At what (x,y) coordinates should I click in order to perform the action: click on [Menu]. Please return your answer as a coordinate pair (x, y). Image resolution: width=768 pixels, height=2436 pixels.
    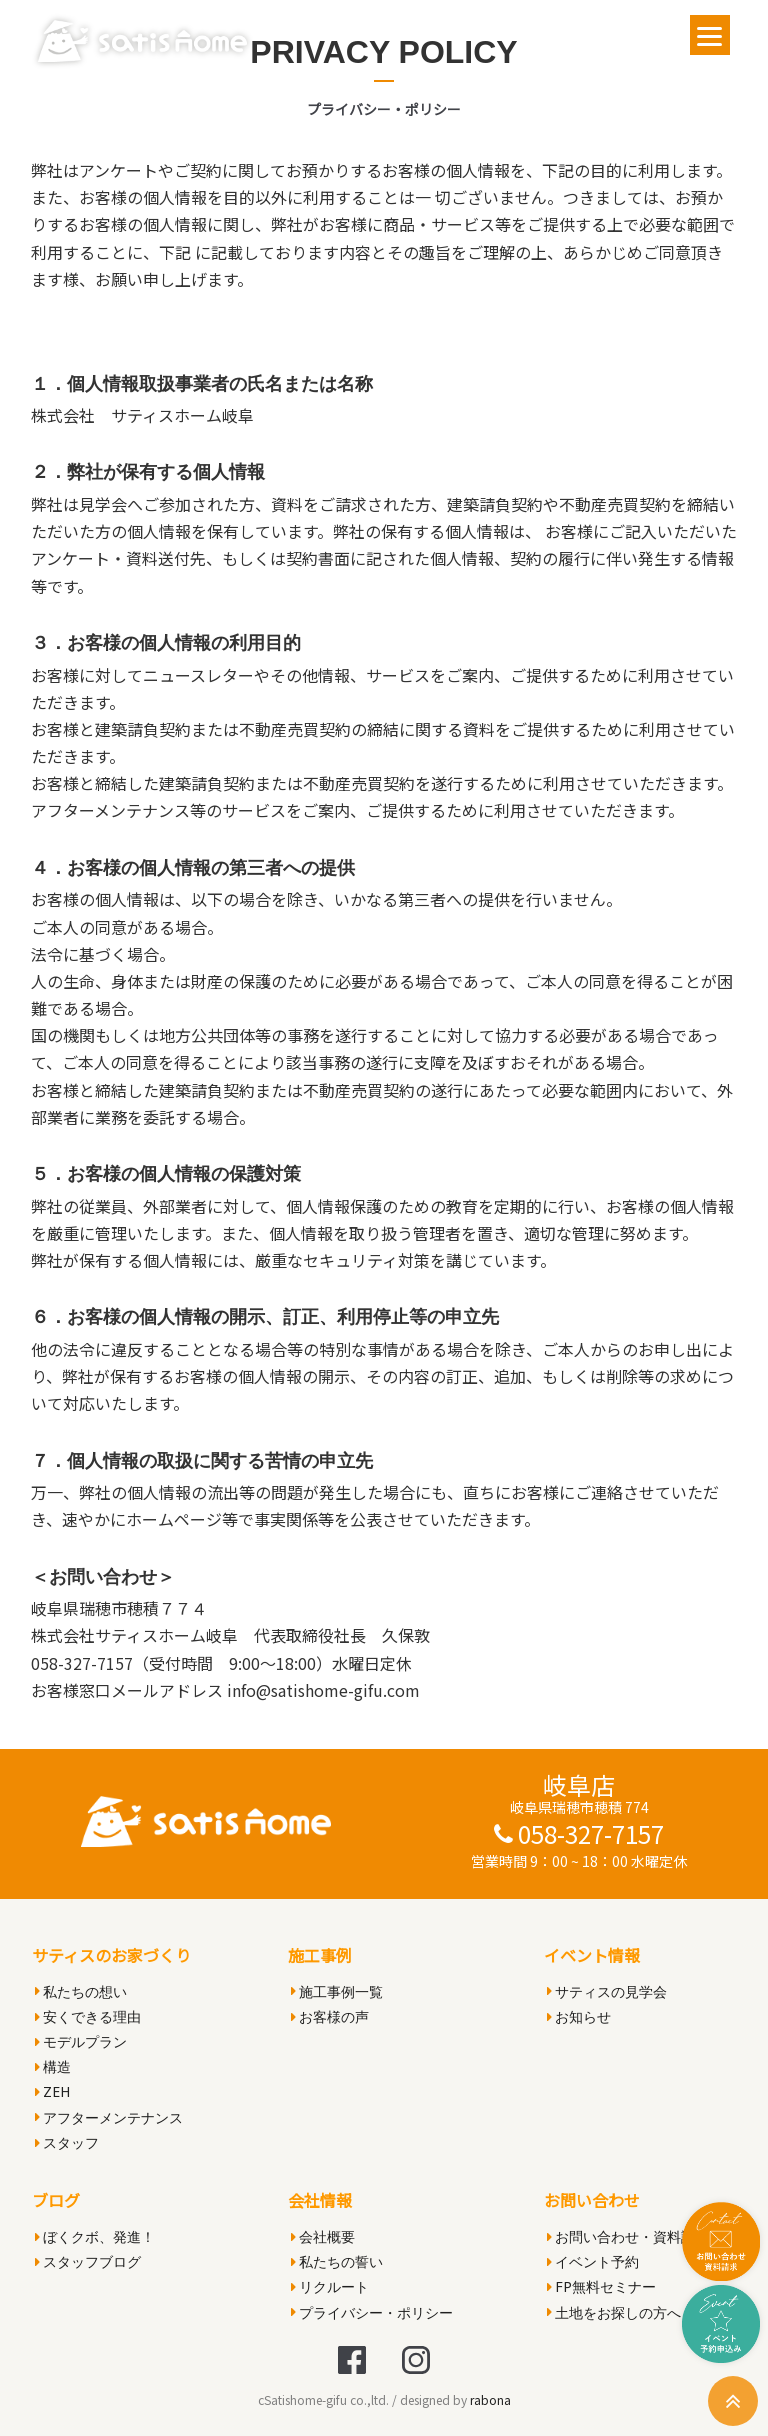
    Looking at the image, I should click on (710, 35).